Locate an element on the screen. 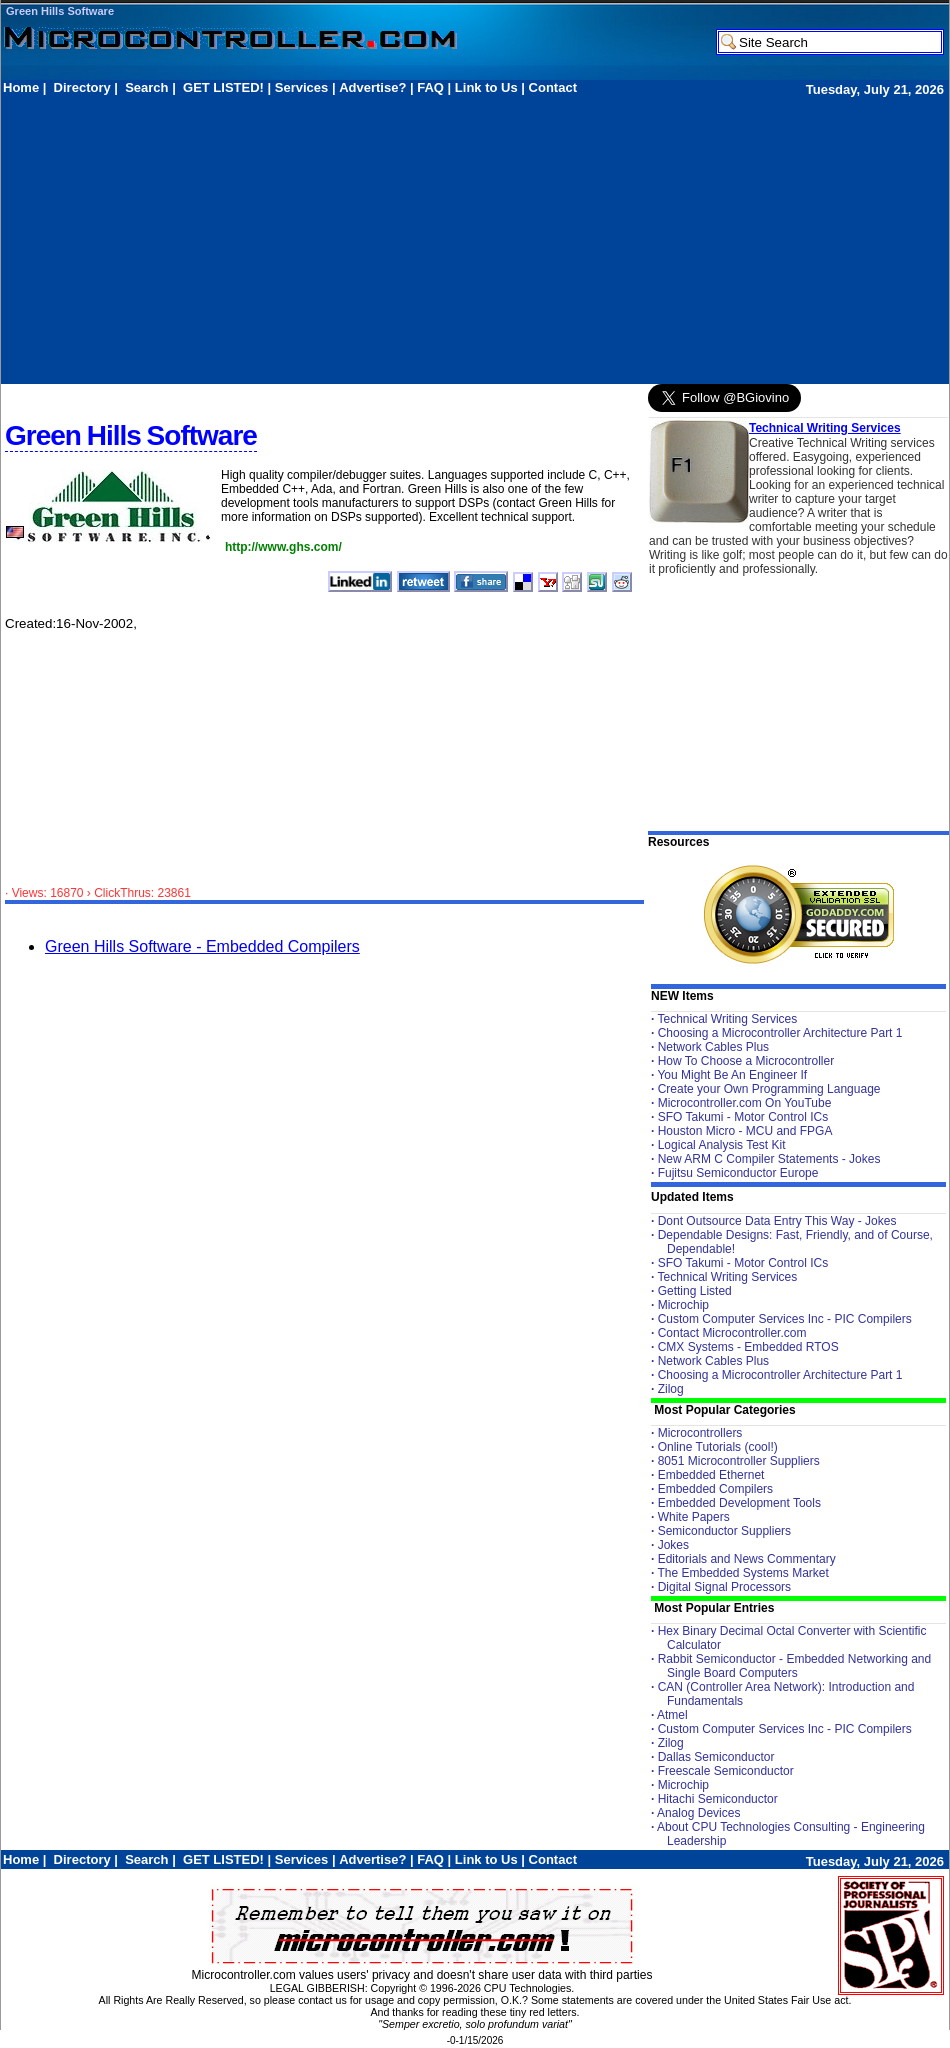  Contact Microcontroller.com is located at coordinates (732, 1333).